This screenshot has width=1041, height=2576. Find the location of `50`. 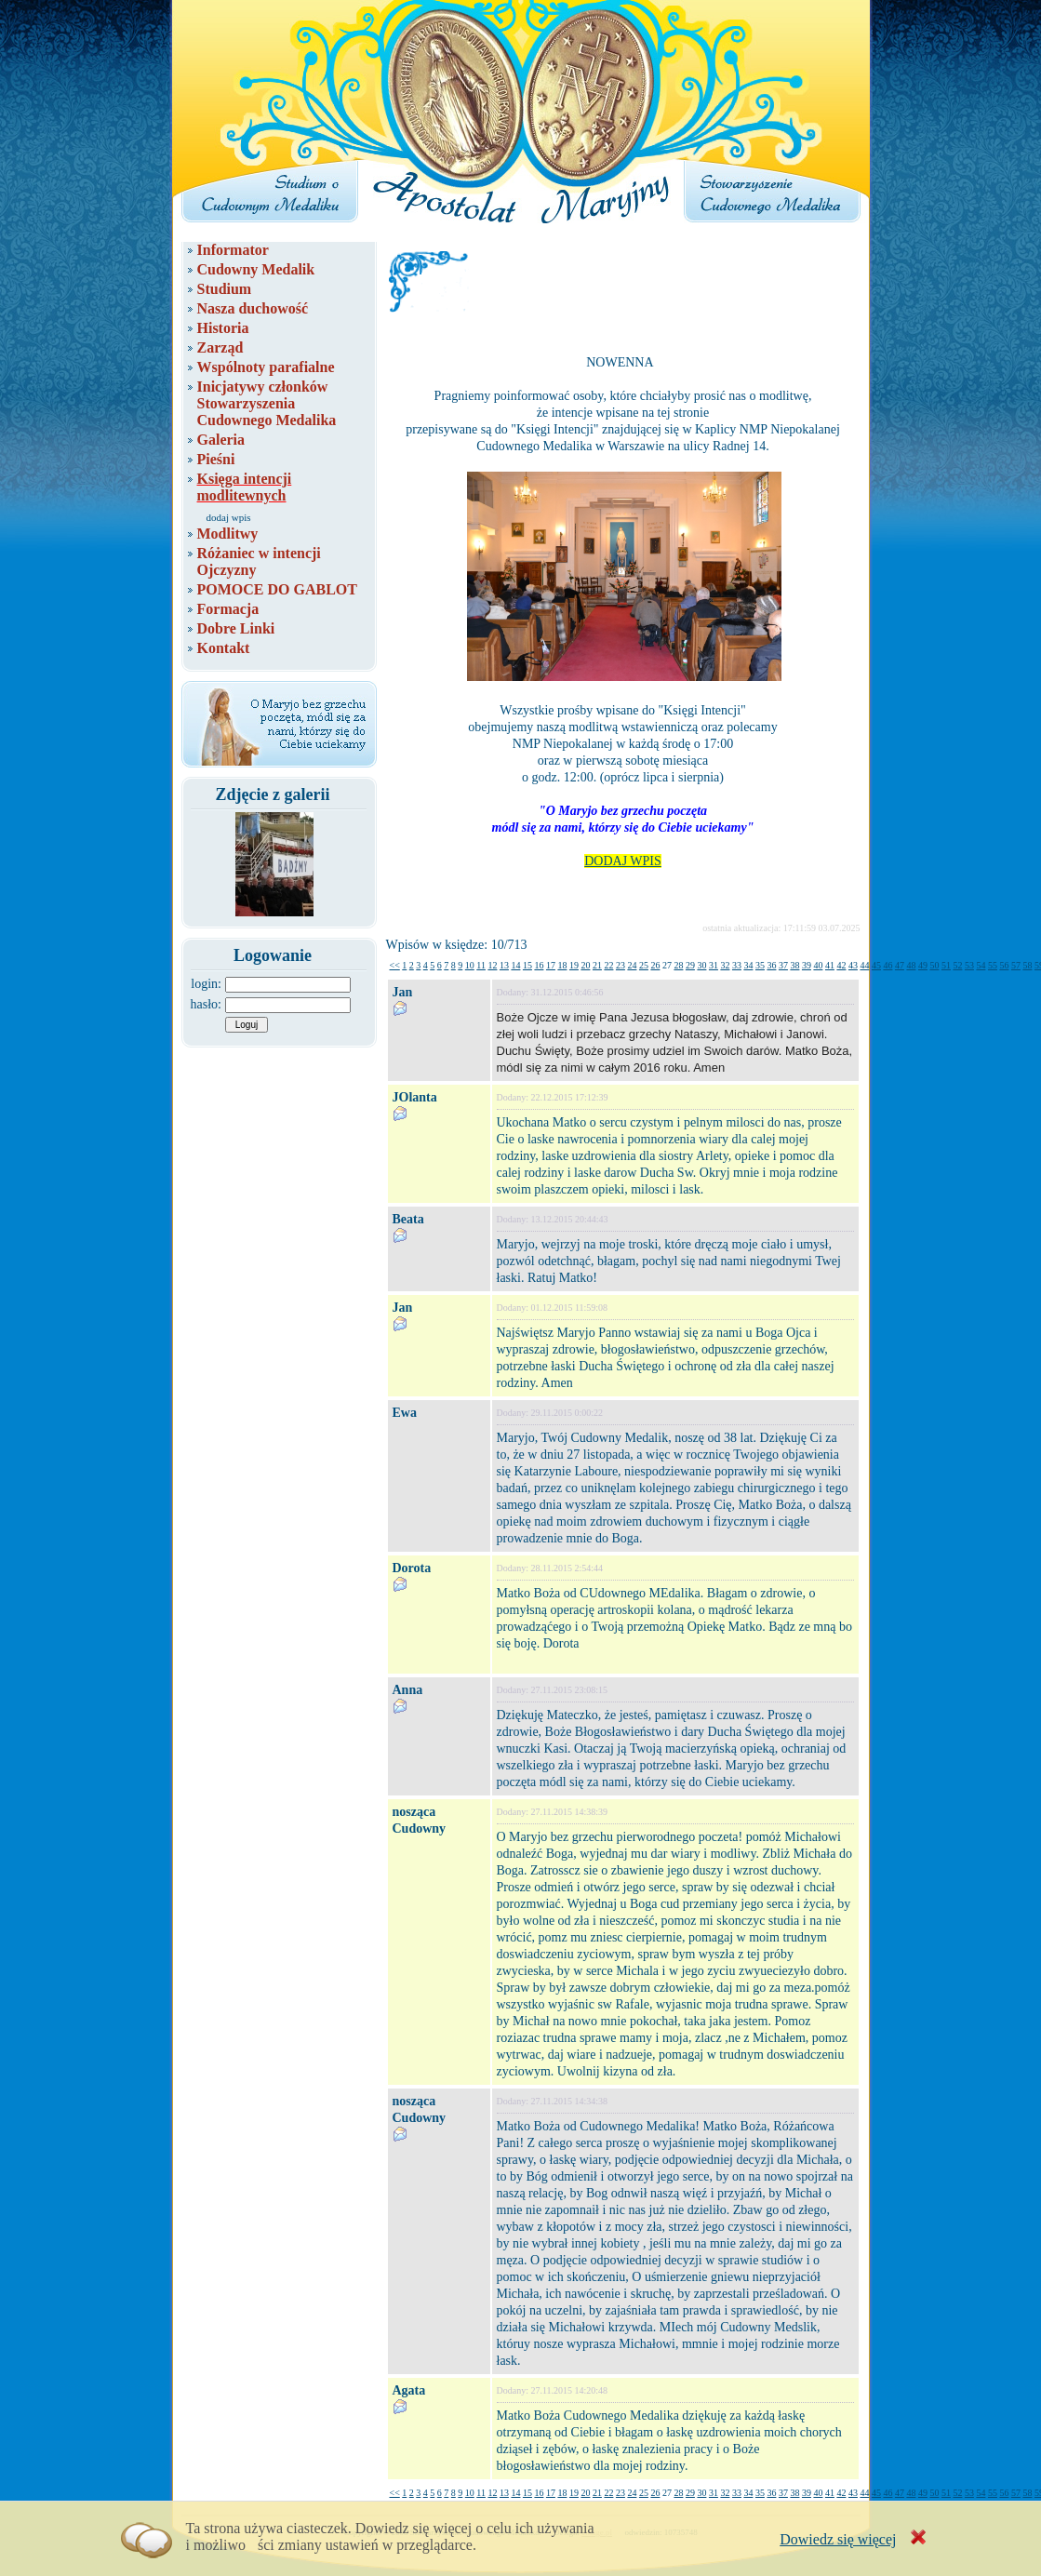

50 is located at coordinates (934, 965).